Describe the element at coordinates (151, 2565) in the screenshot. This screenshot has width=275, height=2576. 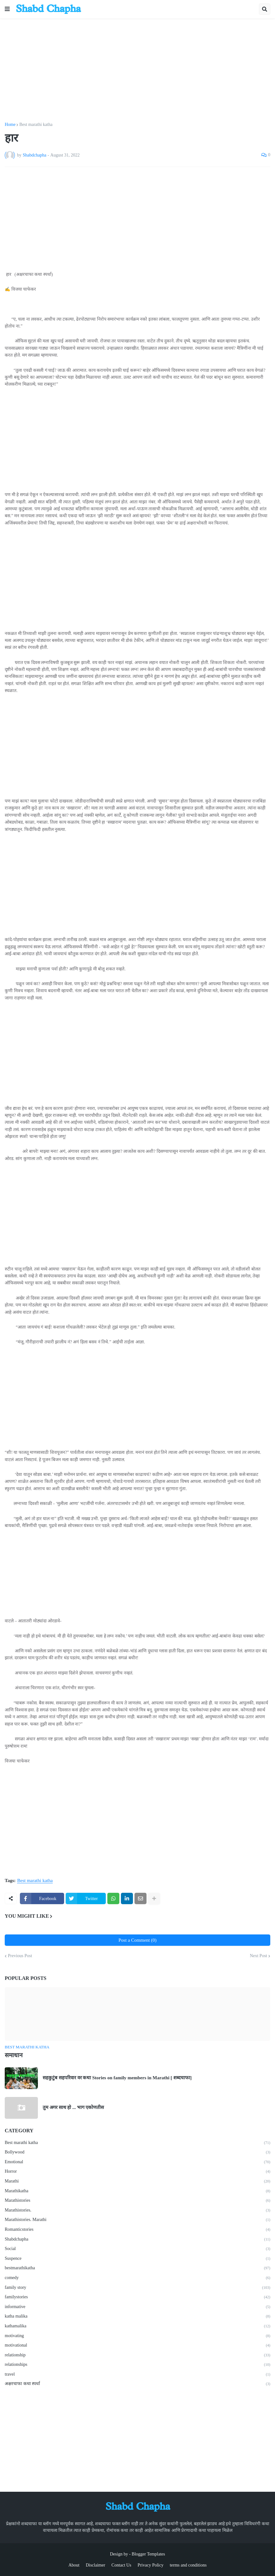
I see `Privacy Policy` at that location.